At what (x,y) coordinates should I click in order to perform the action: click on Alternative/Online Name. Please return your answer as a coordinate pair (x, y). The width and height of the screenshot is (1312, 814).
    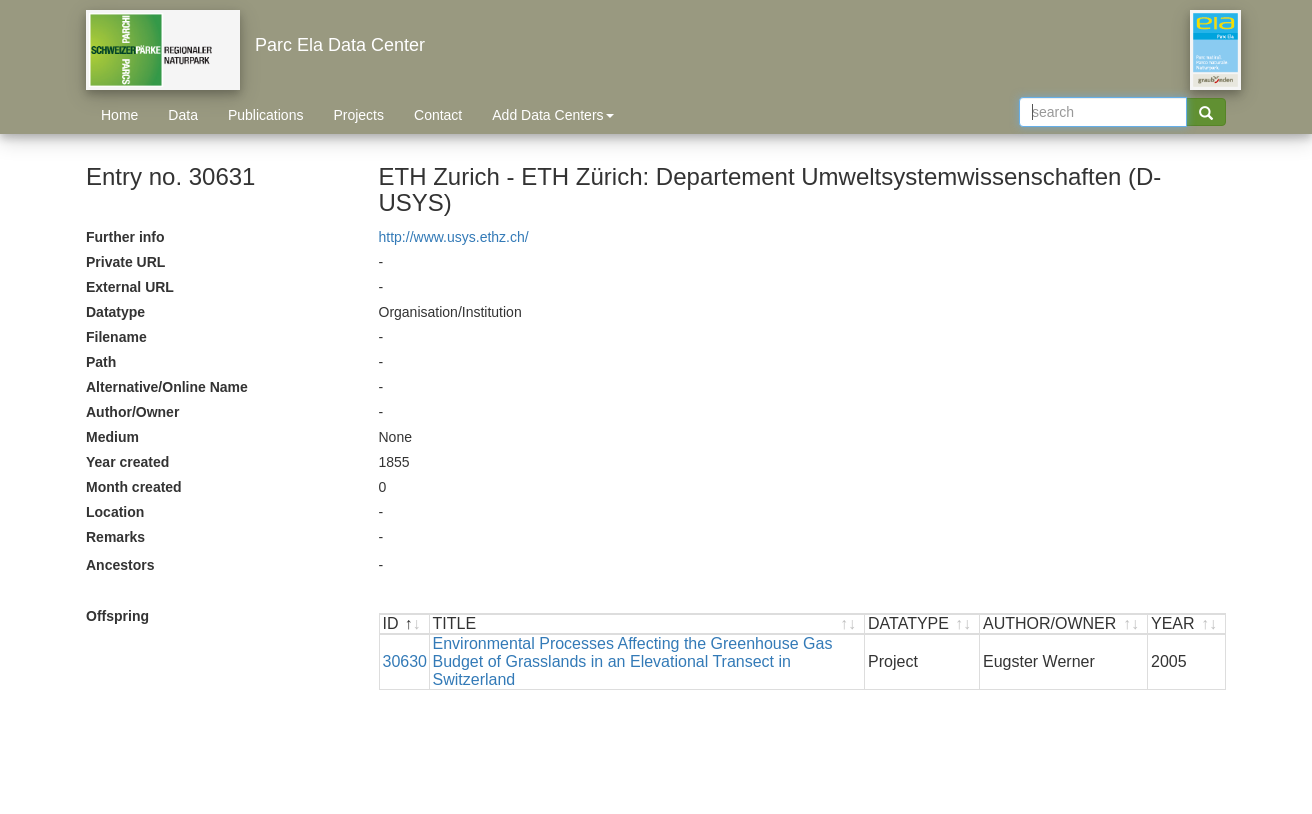
    Looking at the image, I should click on (167, 387).